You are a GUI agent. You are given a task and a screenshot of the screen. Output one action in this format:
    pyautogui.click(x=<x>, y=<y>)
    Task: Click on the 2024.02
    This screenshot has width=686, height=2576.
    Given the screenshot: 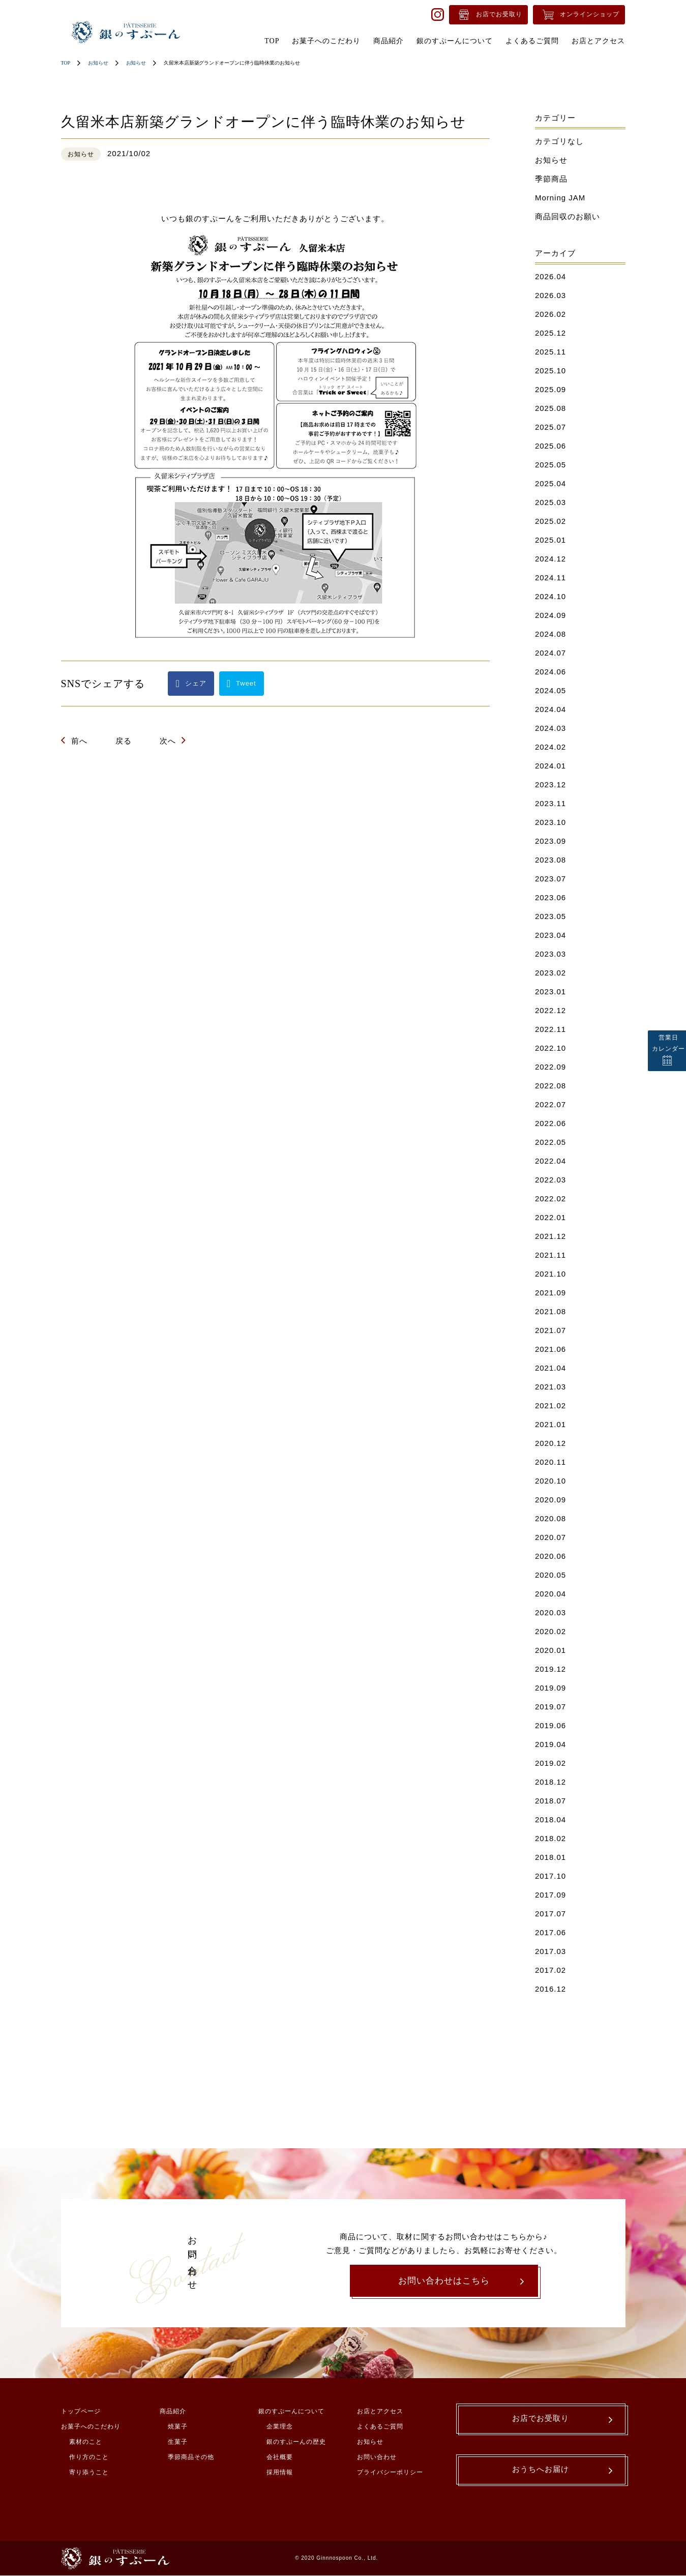 What is the action you would take?
    pyautogui.click(x=550, y=747)
    